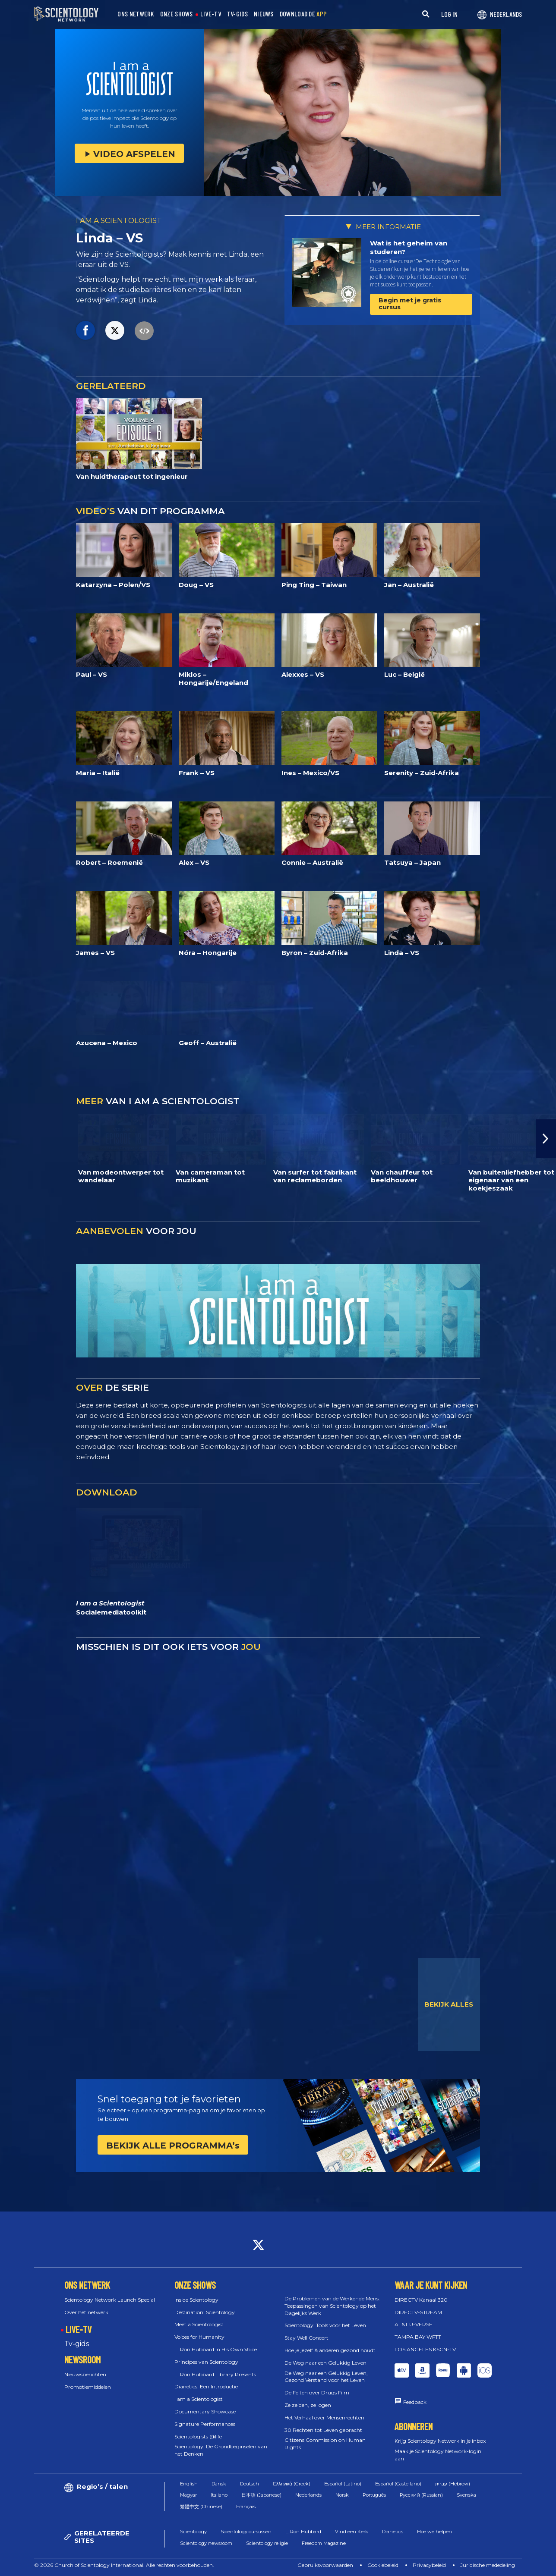 The height and width of the screenshot is (2576, 556). What do you see at coordinates (206, 2362) in the screenshot?
I see `Principes van Scientology` at bounding box center [206, 2362].